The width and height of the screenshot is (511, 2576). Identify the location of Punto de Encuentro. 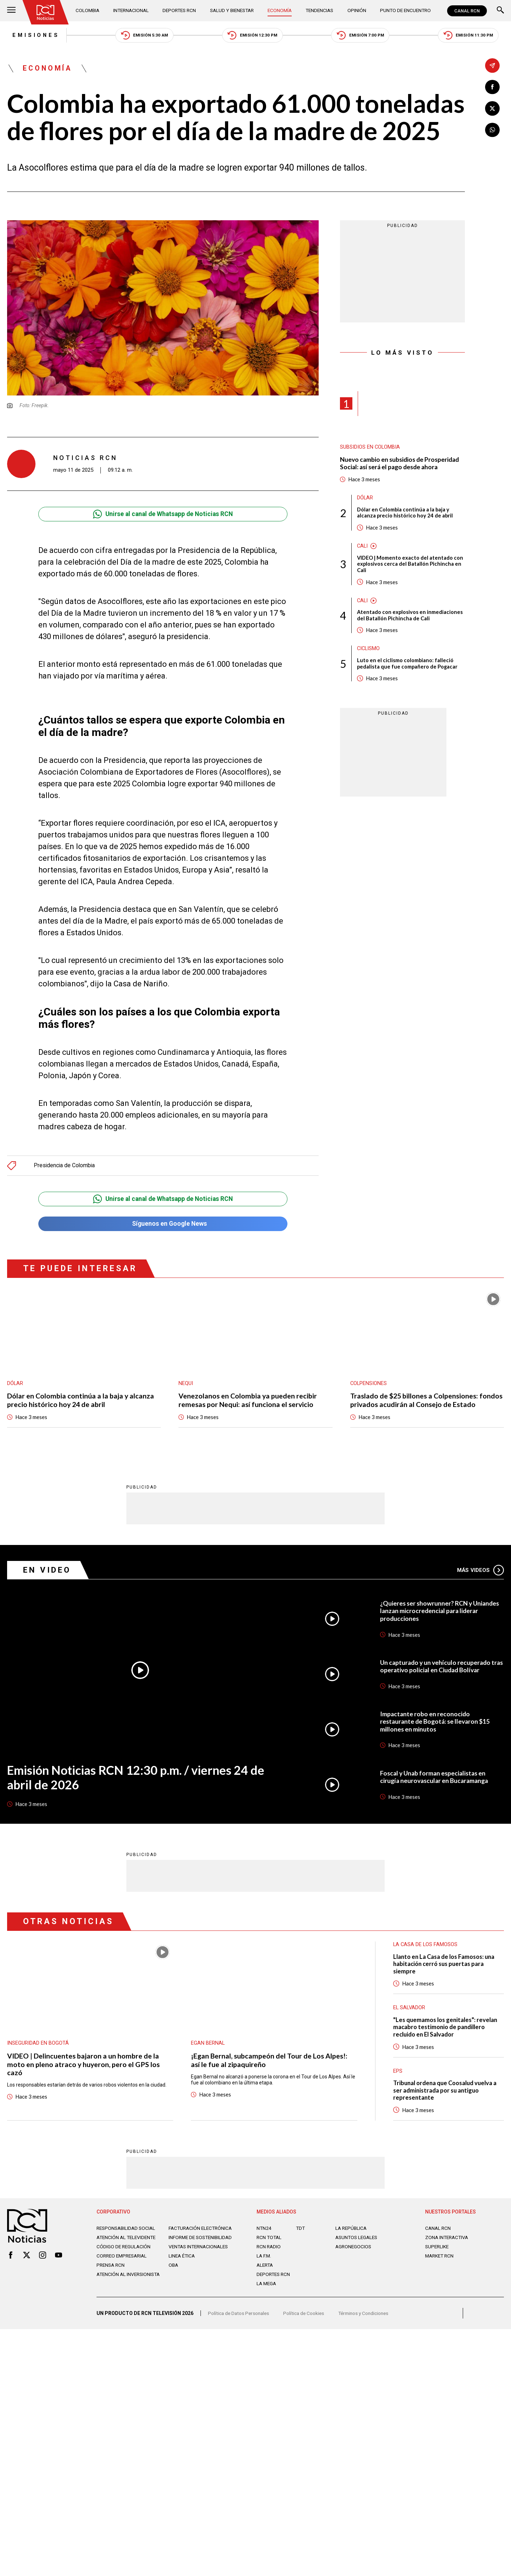
(404, 10).